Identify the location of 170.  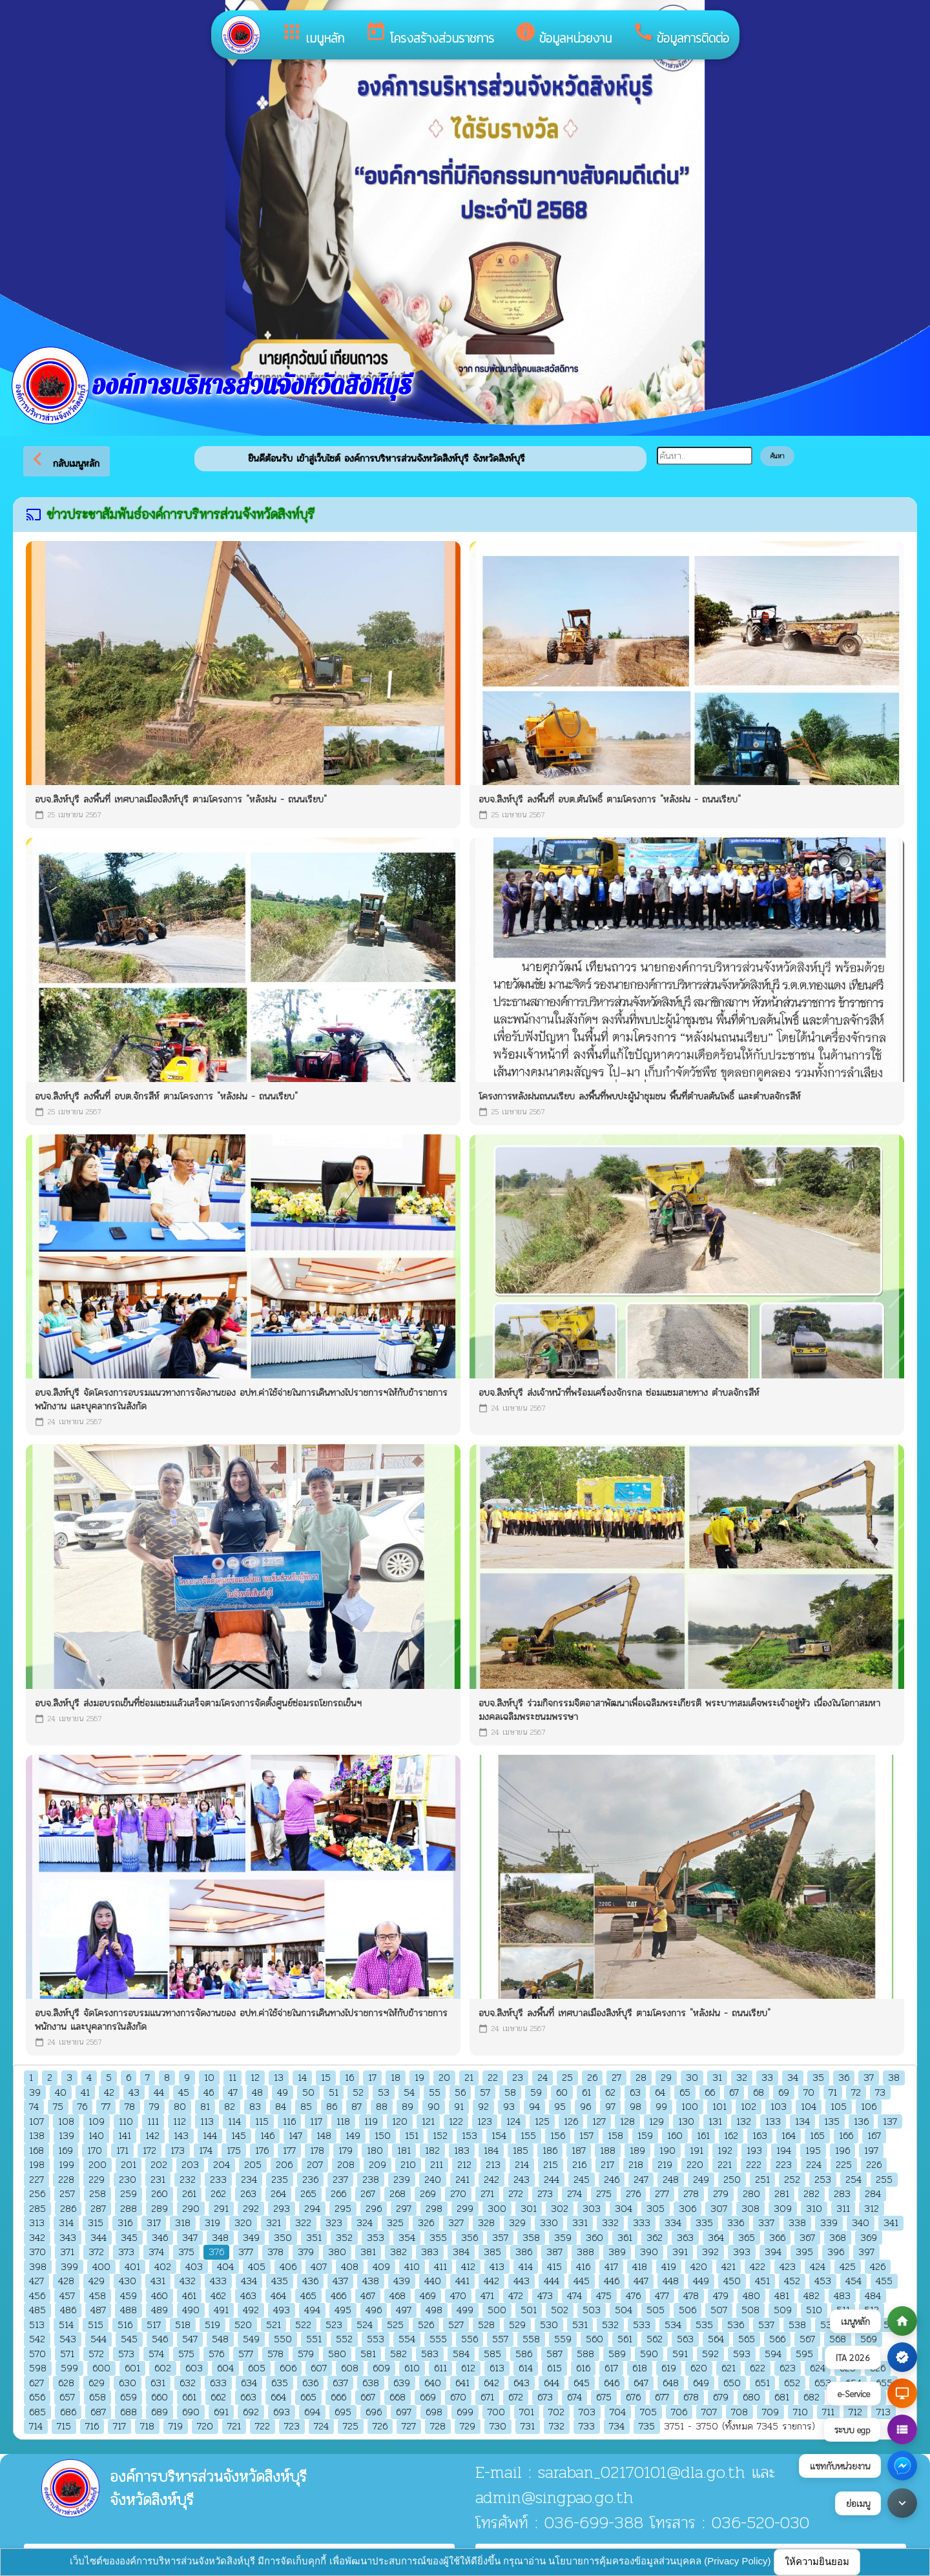
(94, 2150).